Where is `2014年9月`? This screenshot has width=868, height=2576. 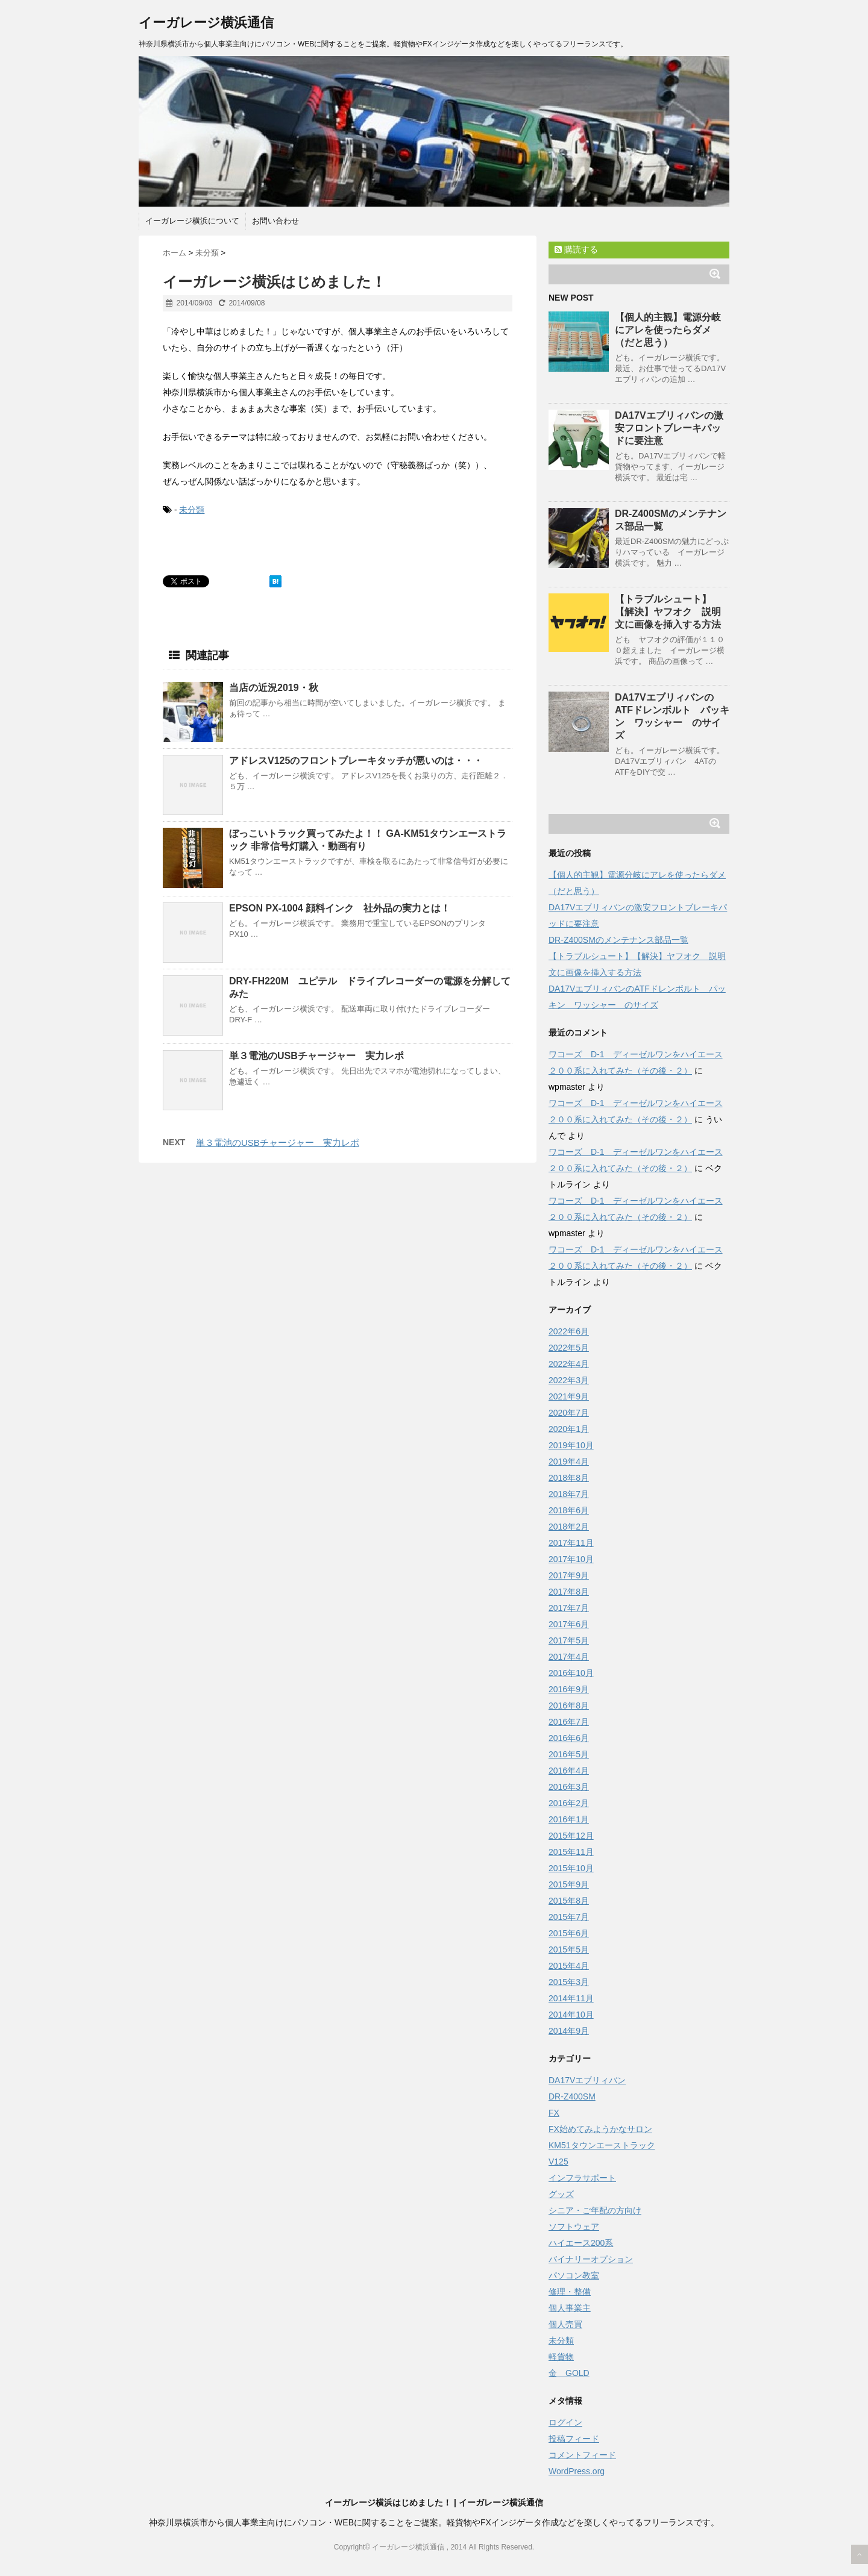
2014年9月 is located at coordinates (569, 2031).